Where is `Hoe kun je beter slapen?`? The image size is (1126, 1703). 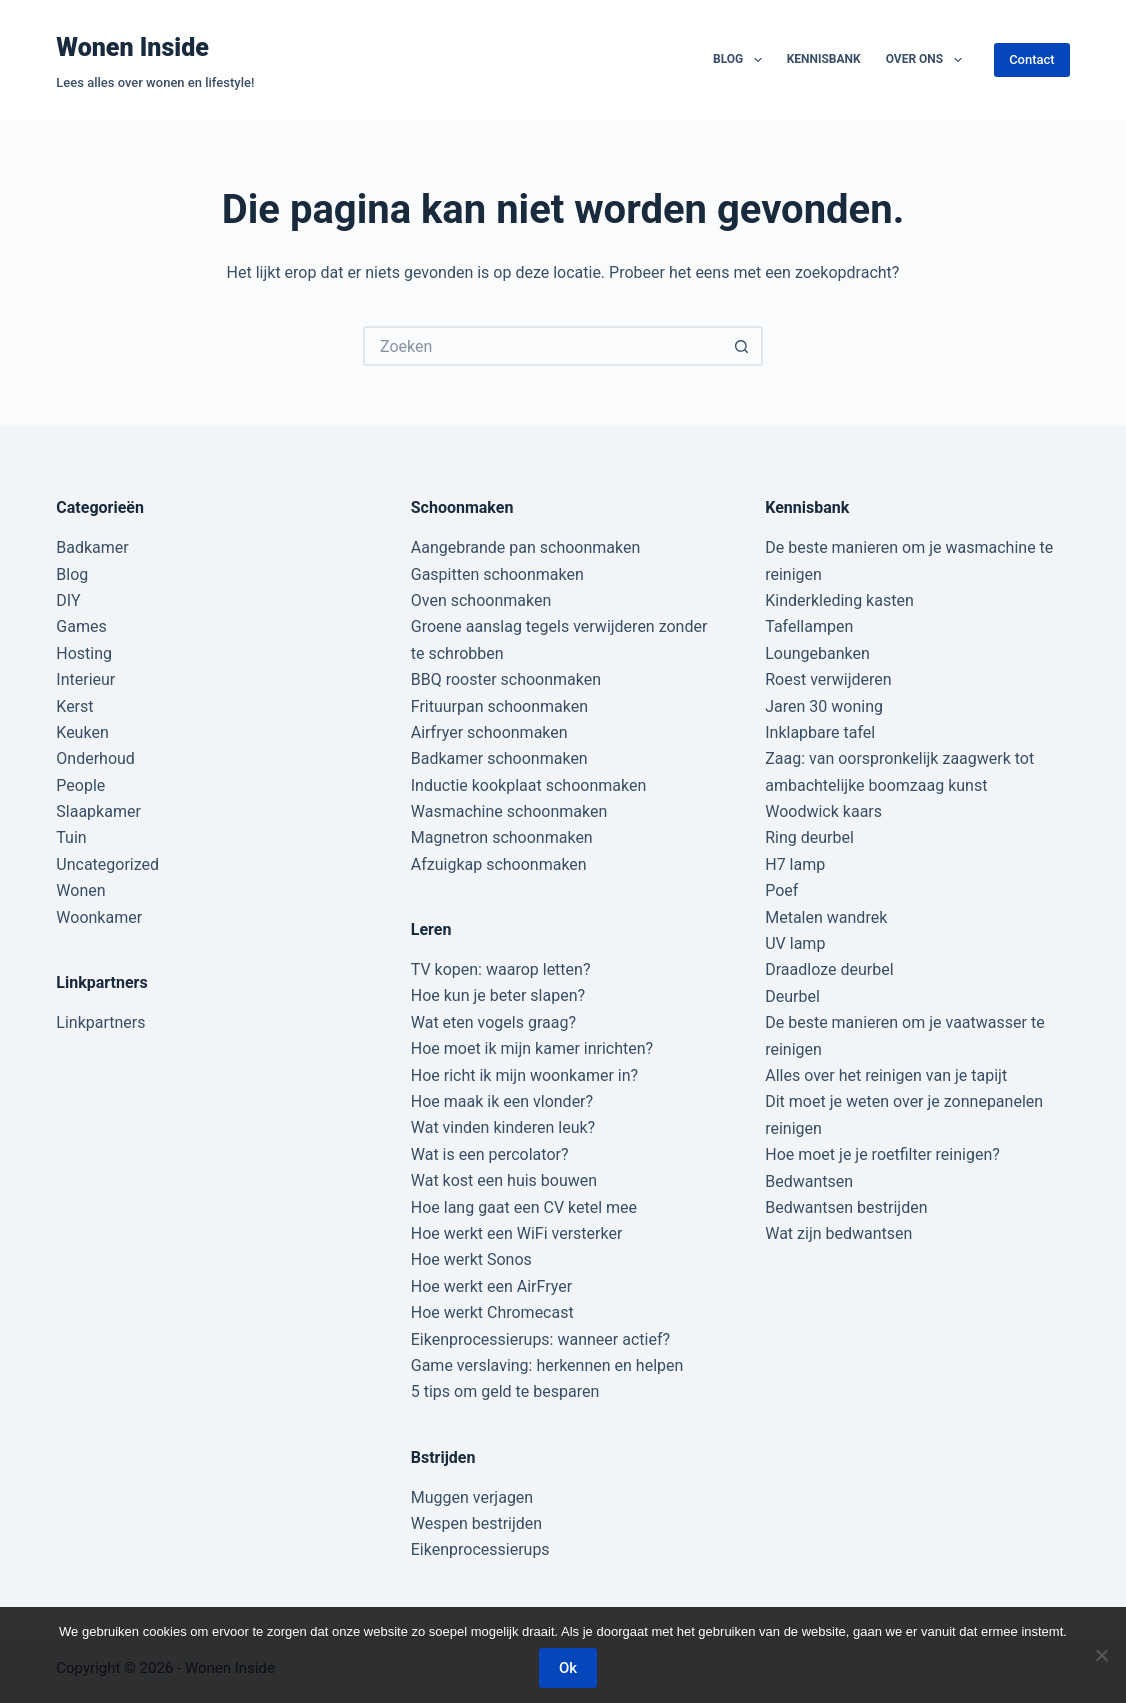
Hoe kun je beter slapen? is located at coordinates (498, 995).